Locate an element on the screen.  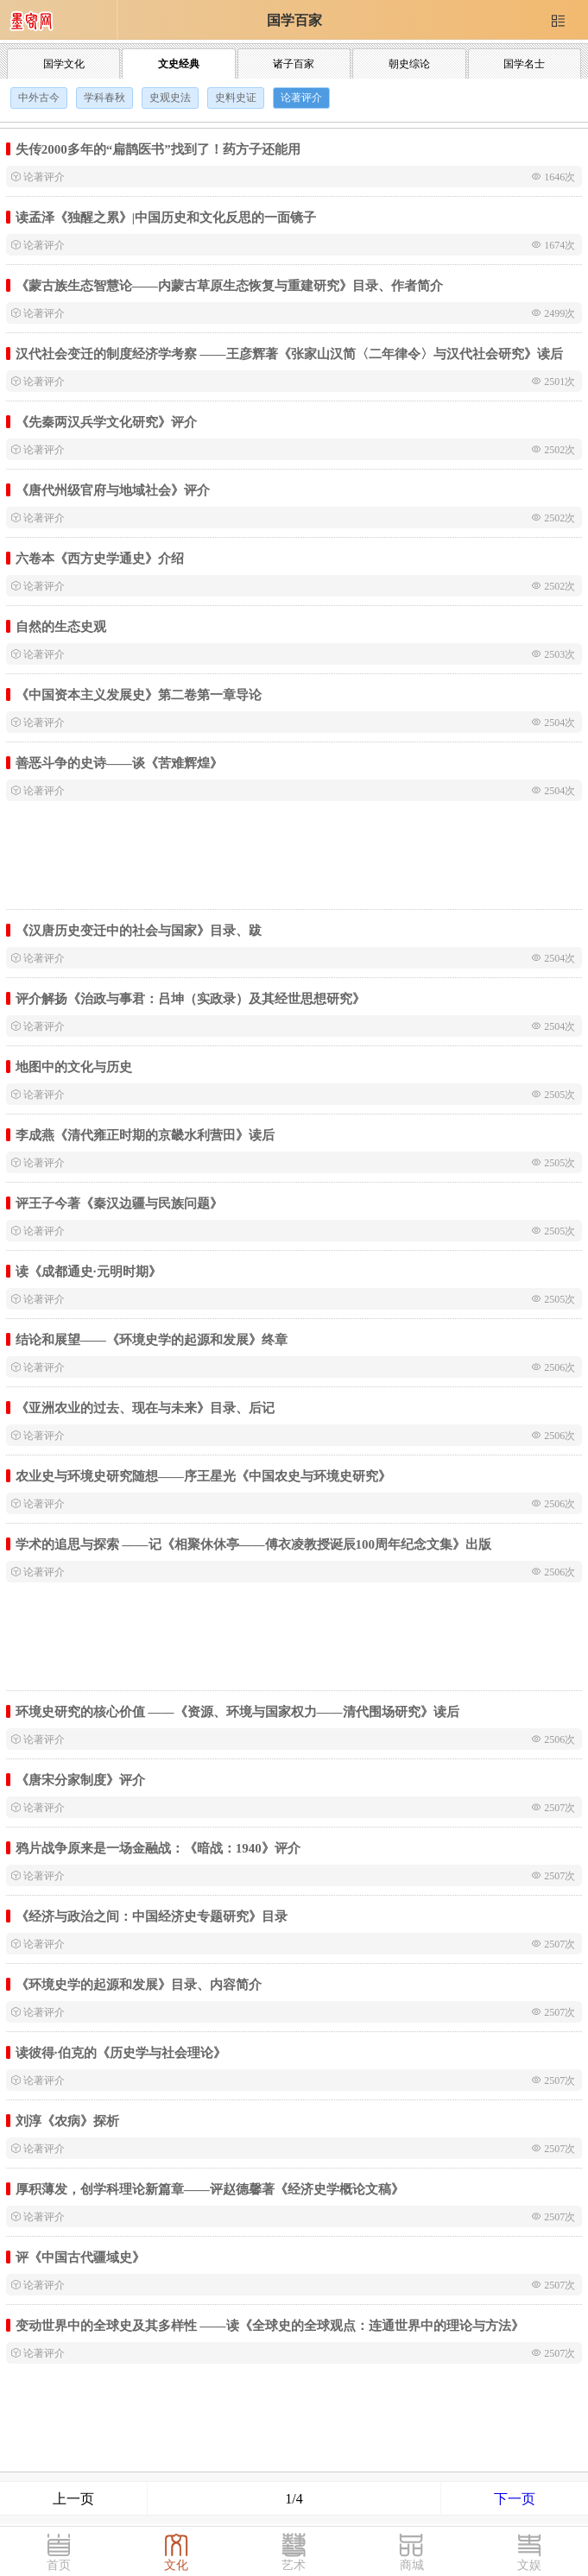
评《中国古代疆域史》 is located at coordinates (80, 2257).